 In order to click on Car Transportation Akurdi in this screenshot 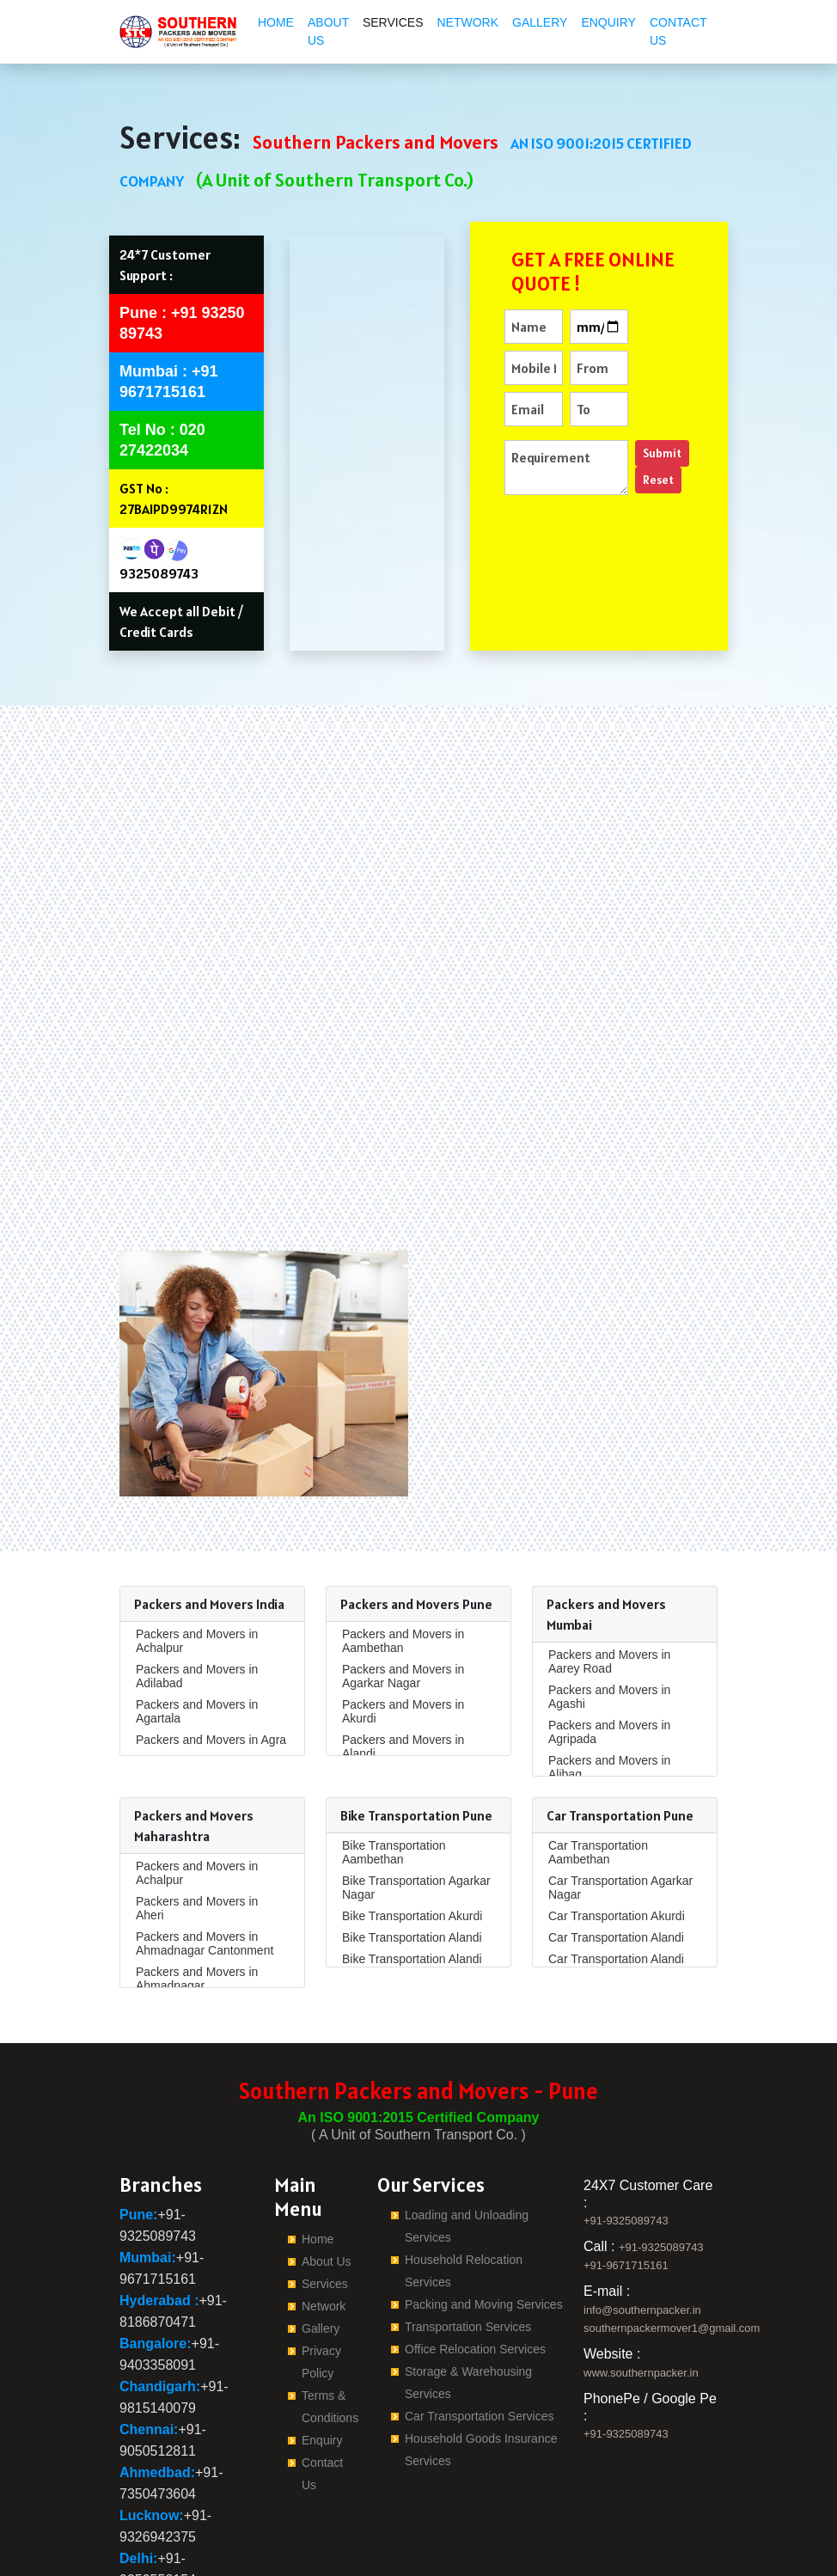, I will do `click(616, 1801)`.